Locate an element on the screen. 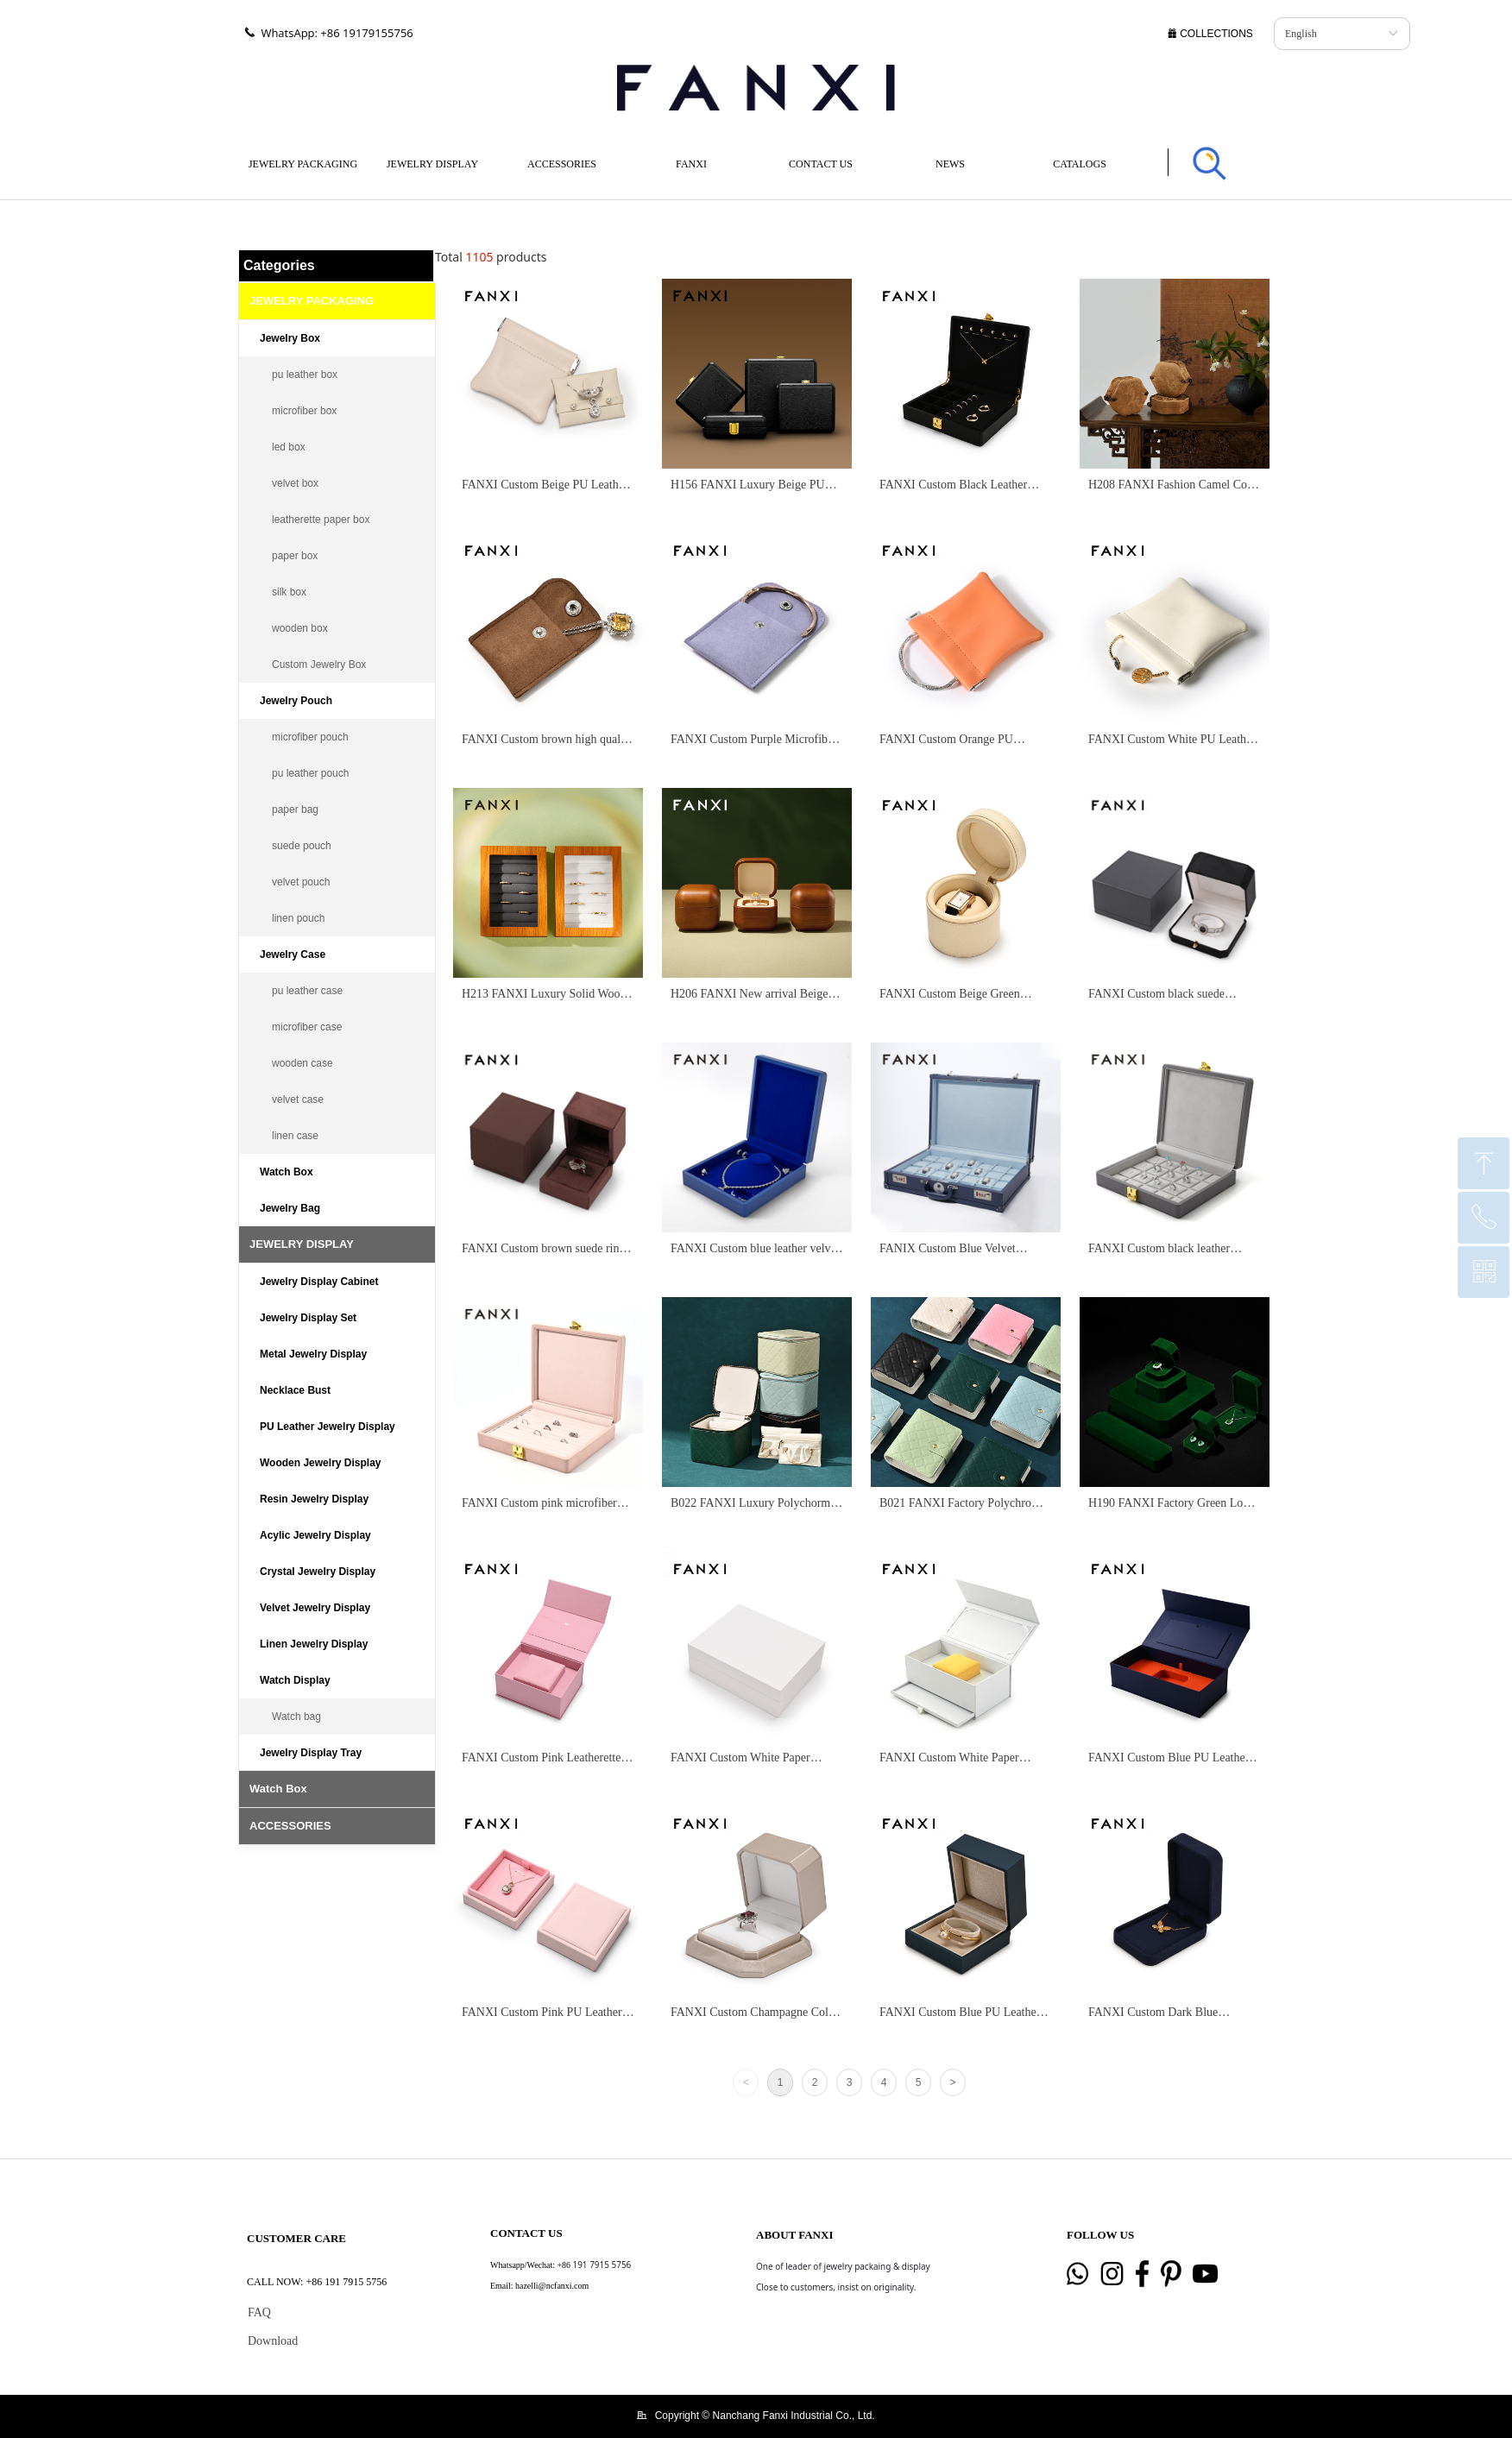 The width and height of the screenshot is (1512, 2438). pu leather pouch is located at coordinates (310, 773).